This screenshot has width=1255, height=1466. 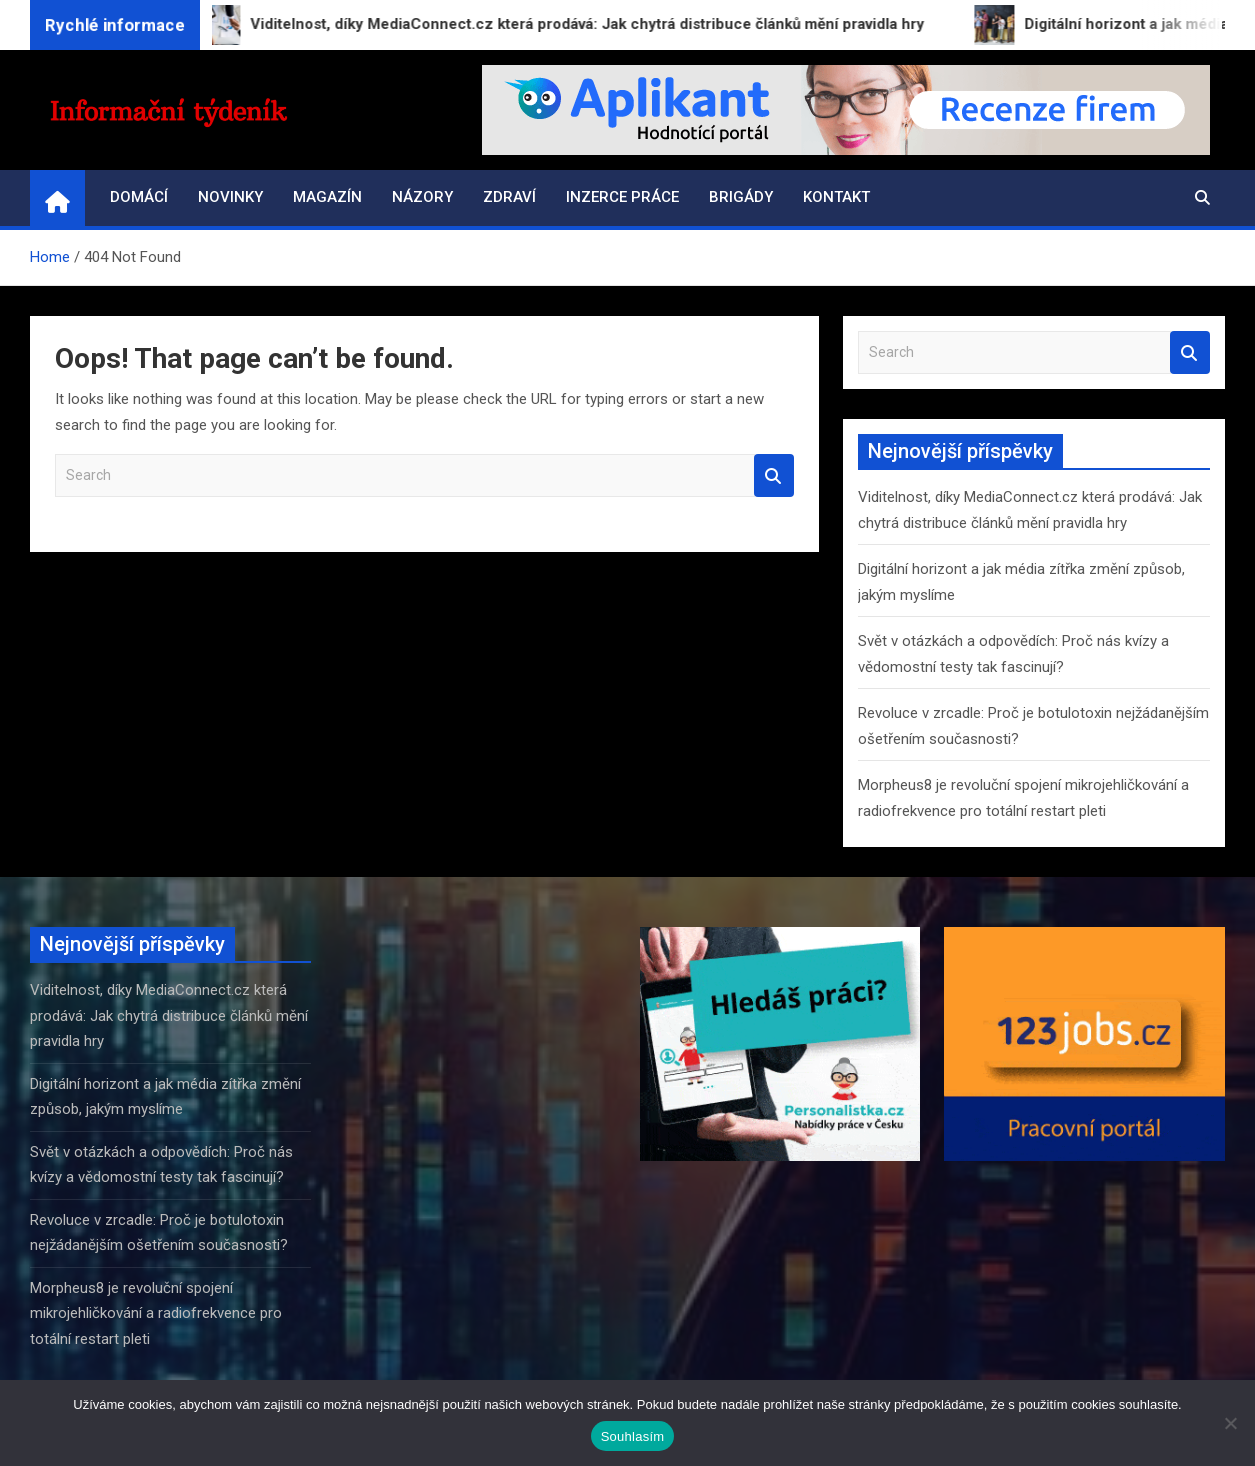 What do you see at coordinates (422, 197) in the screenshot?
I see `Názory` at bounding box center [422, 197].